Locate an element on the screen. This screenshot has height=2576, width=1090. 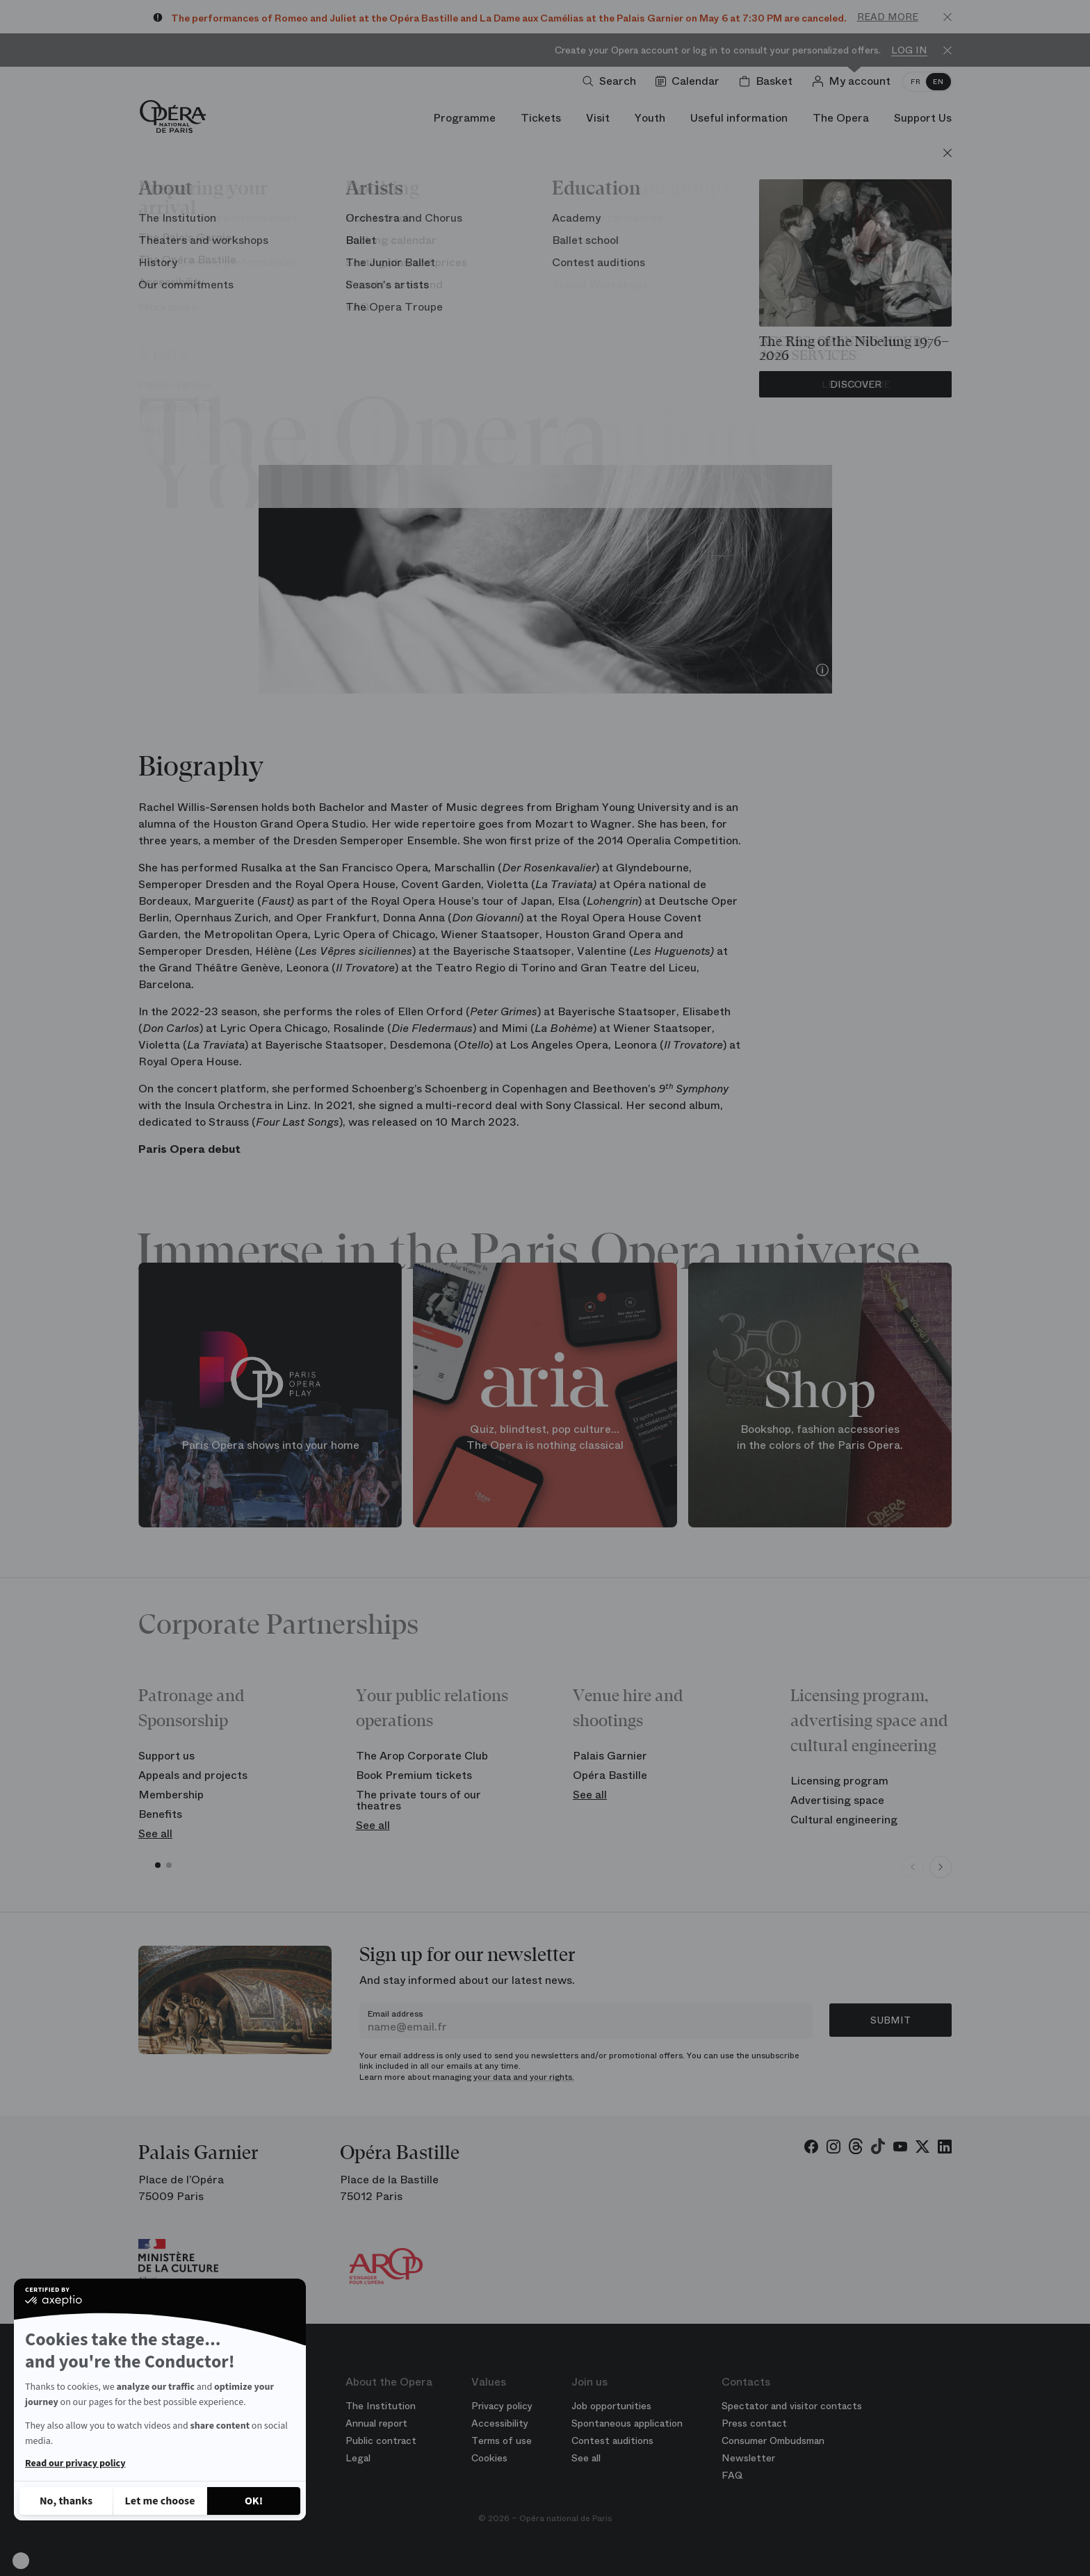
[I choose the cookies to configure] is located at coordinates (159, 2501).